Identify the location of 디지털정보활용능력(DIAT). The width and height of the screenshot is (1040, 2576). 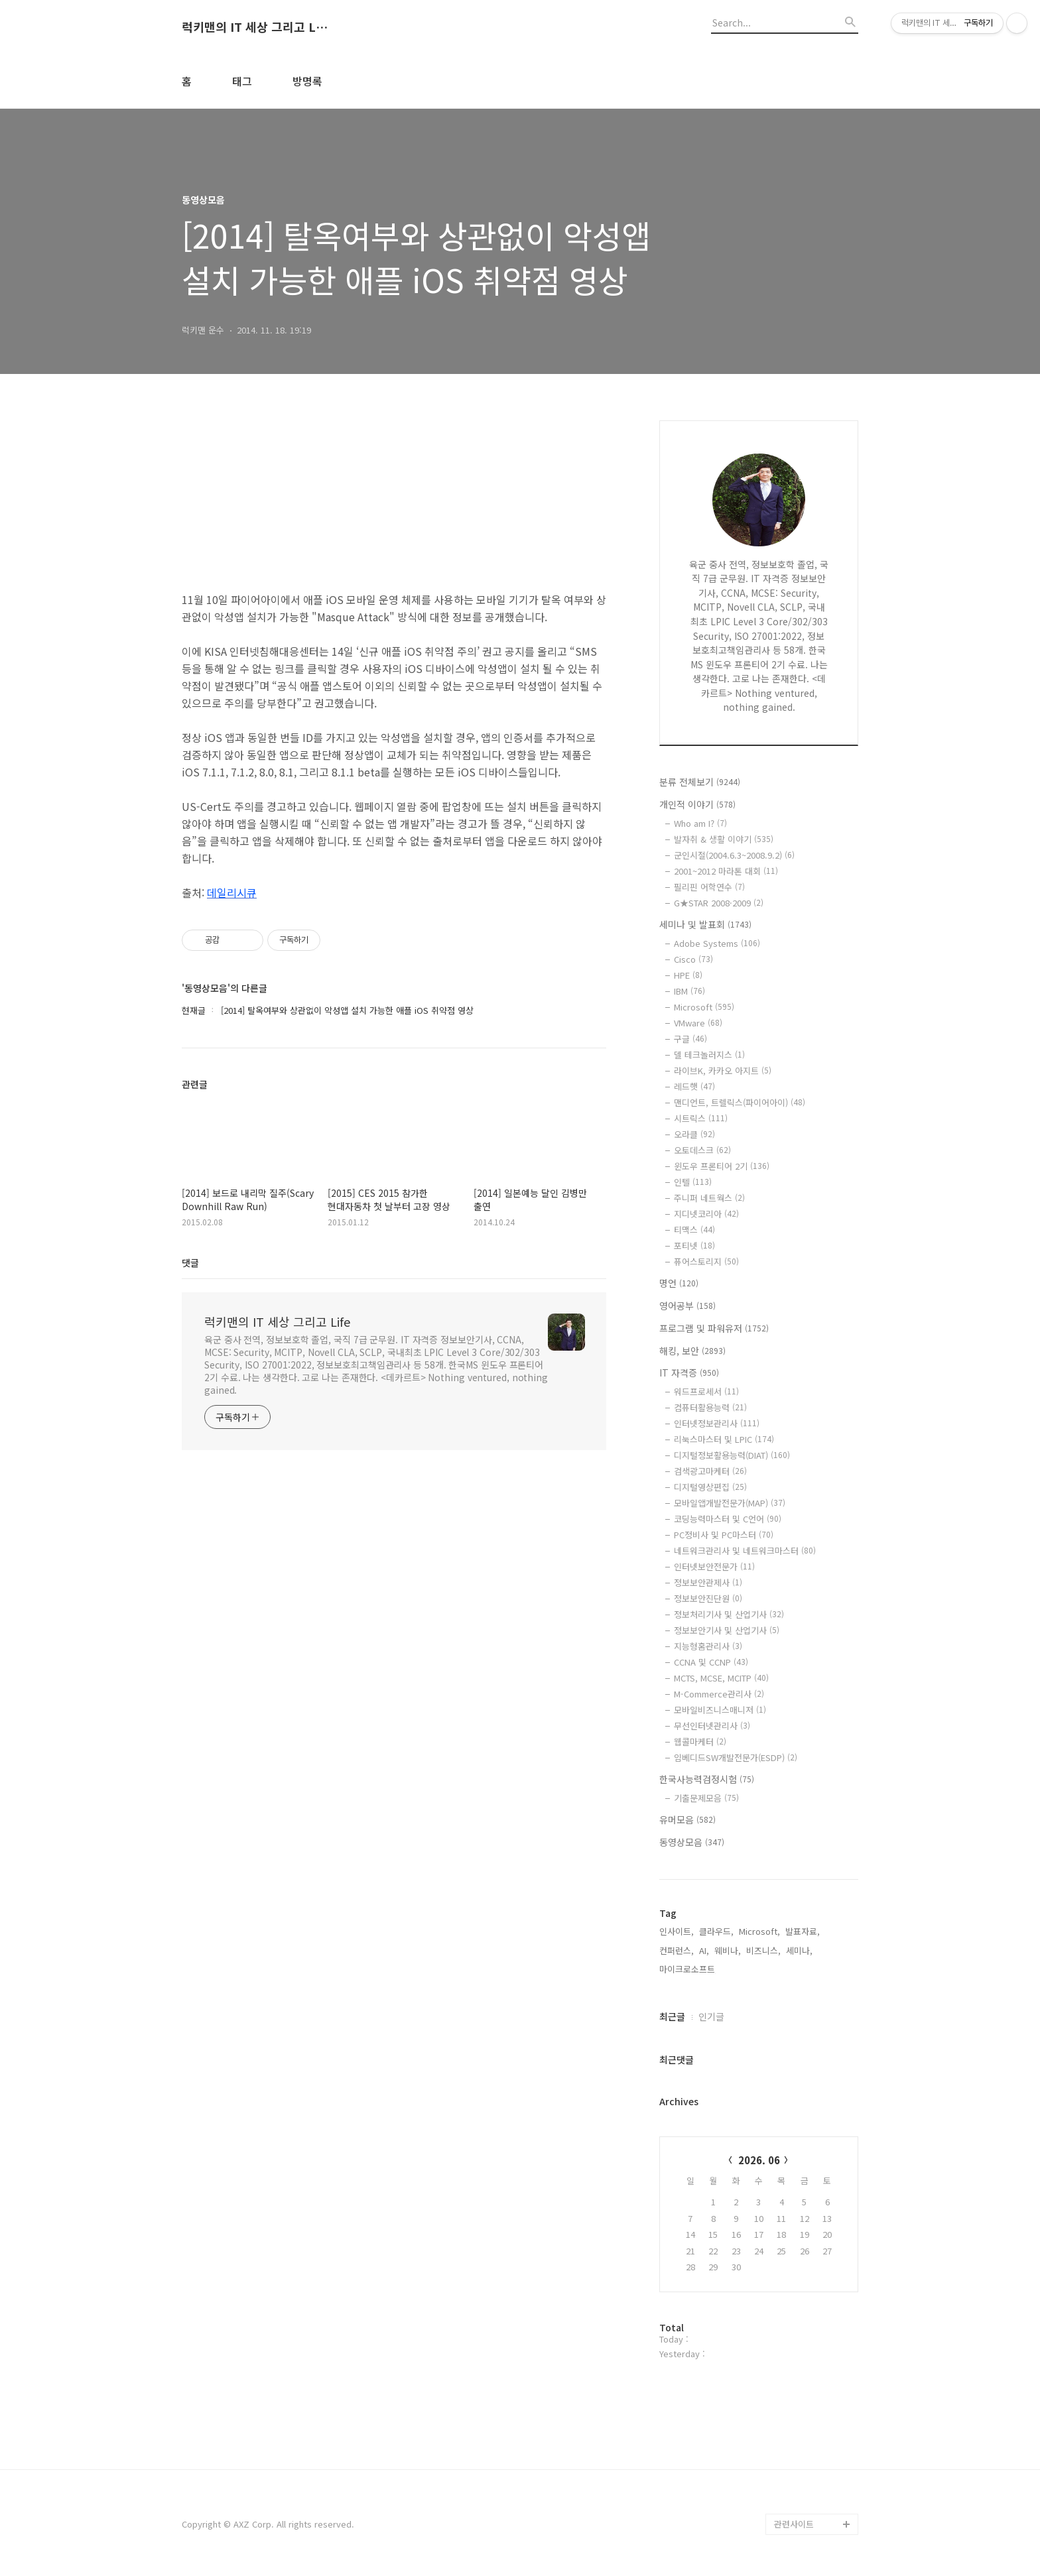
(732, 1455).